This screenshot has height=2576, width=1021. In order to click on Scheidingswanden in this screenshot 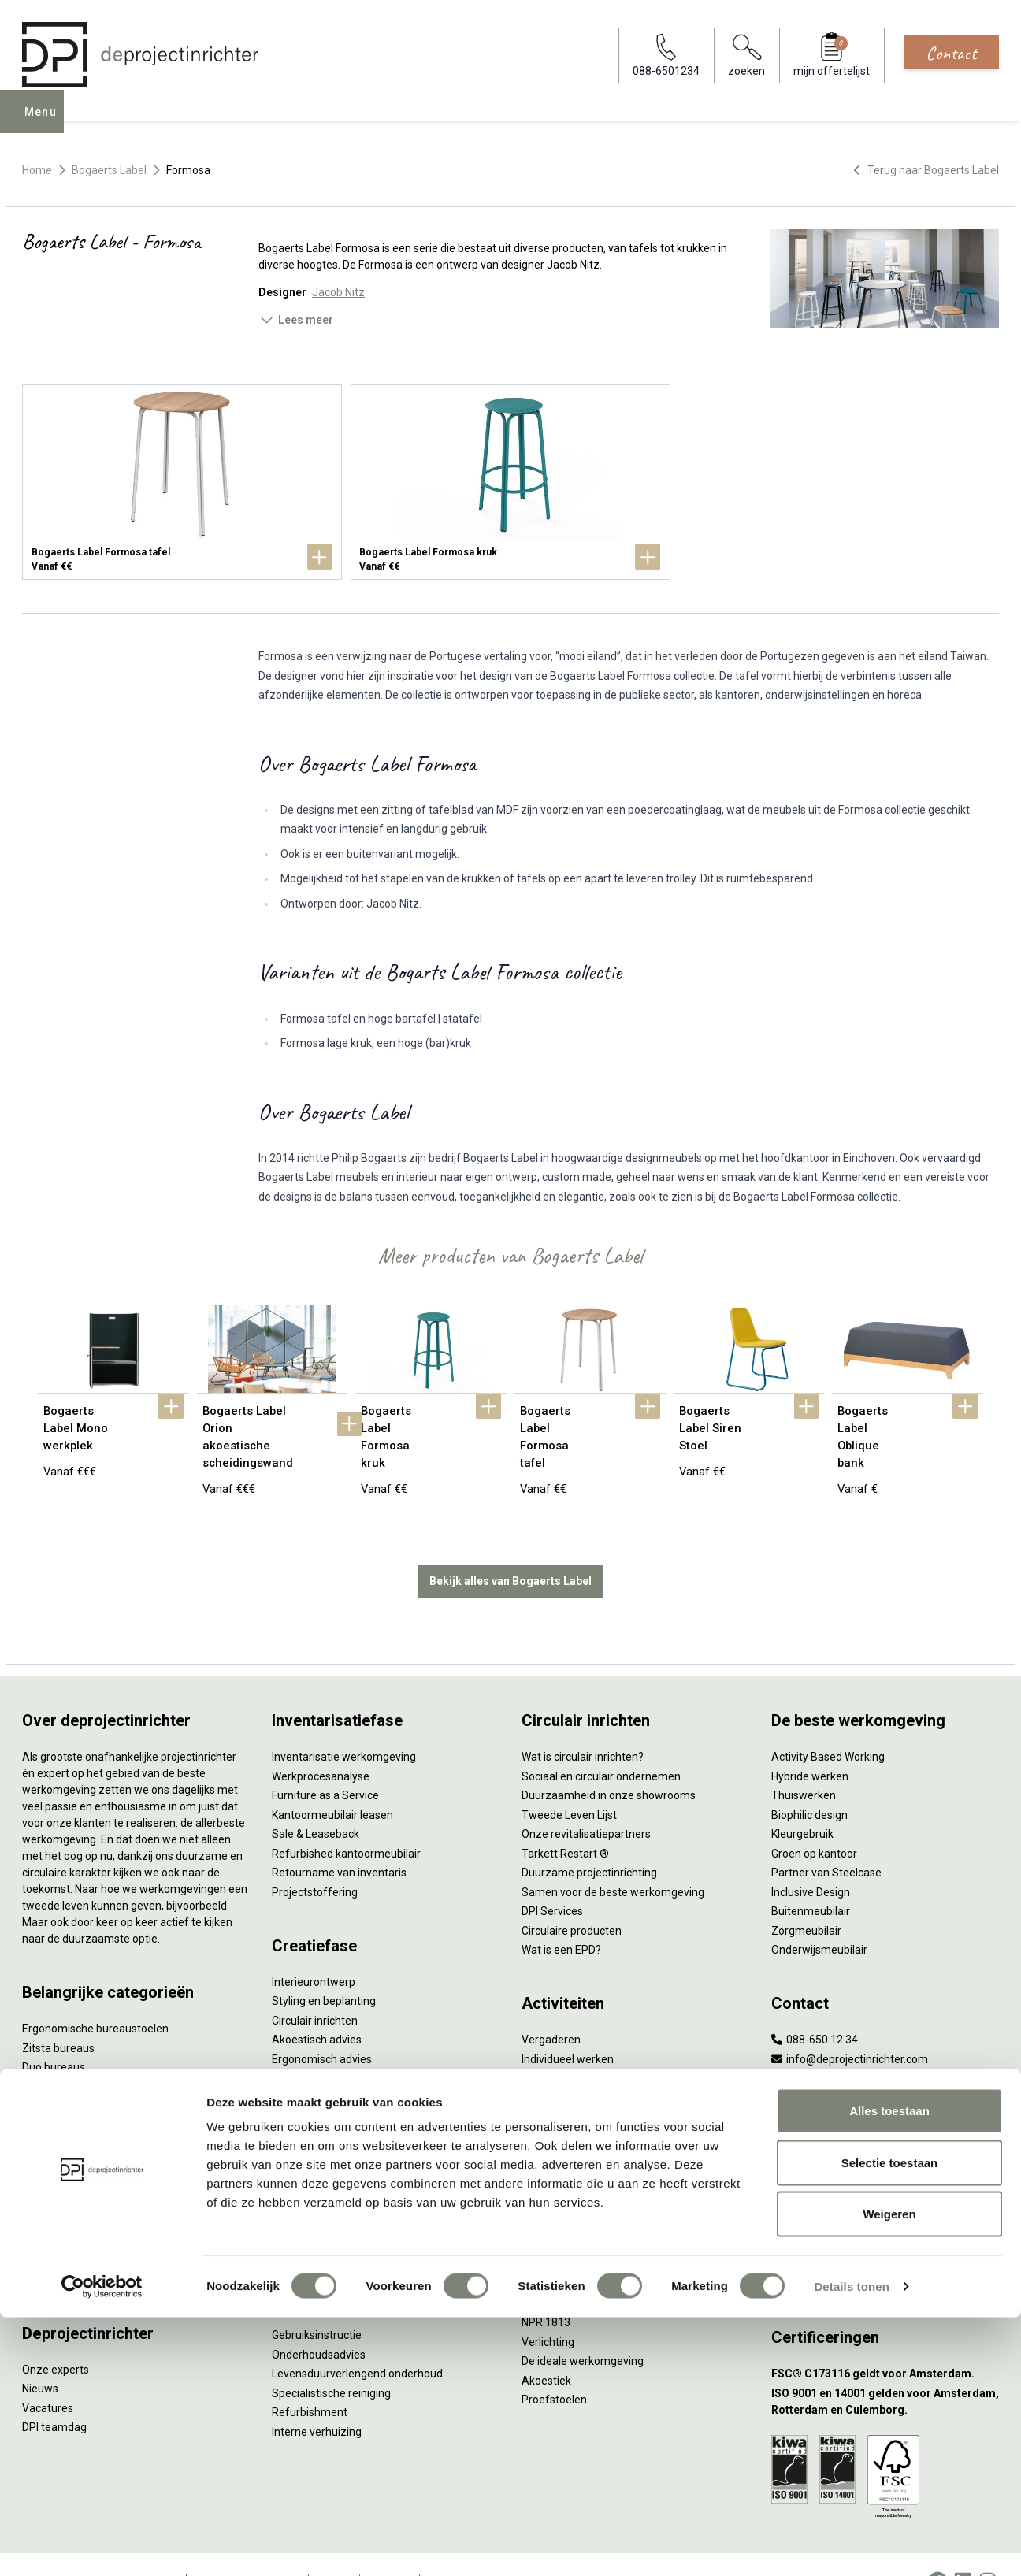, I will do `click(69, 2130)`.